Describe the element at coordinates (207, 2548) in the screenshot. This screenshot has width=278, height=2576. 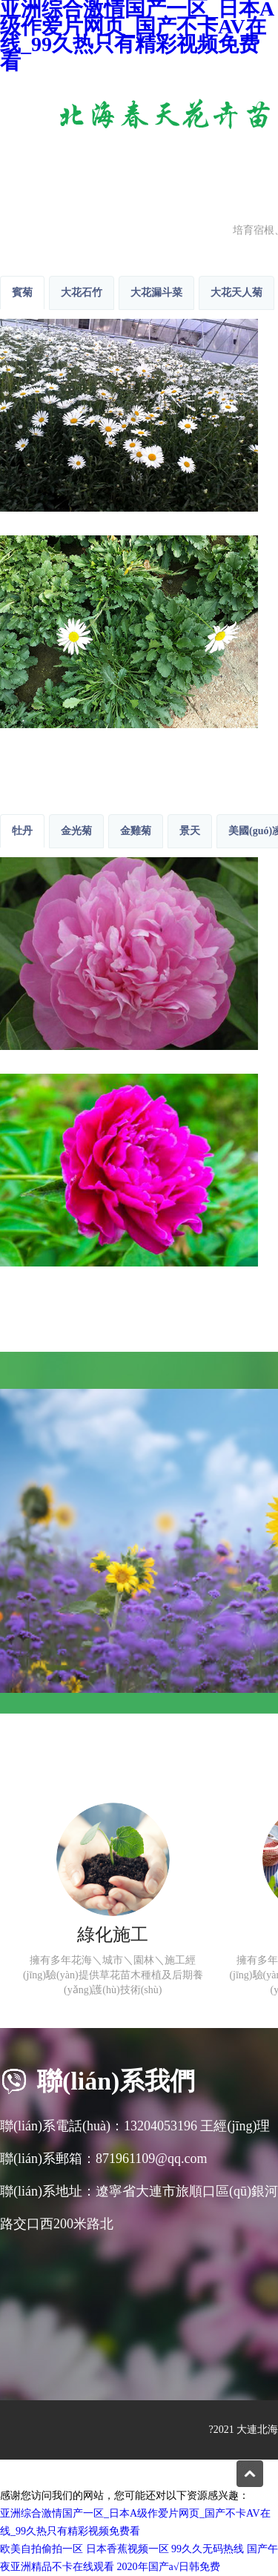
I see `99久久无码热线` at that location.